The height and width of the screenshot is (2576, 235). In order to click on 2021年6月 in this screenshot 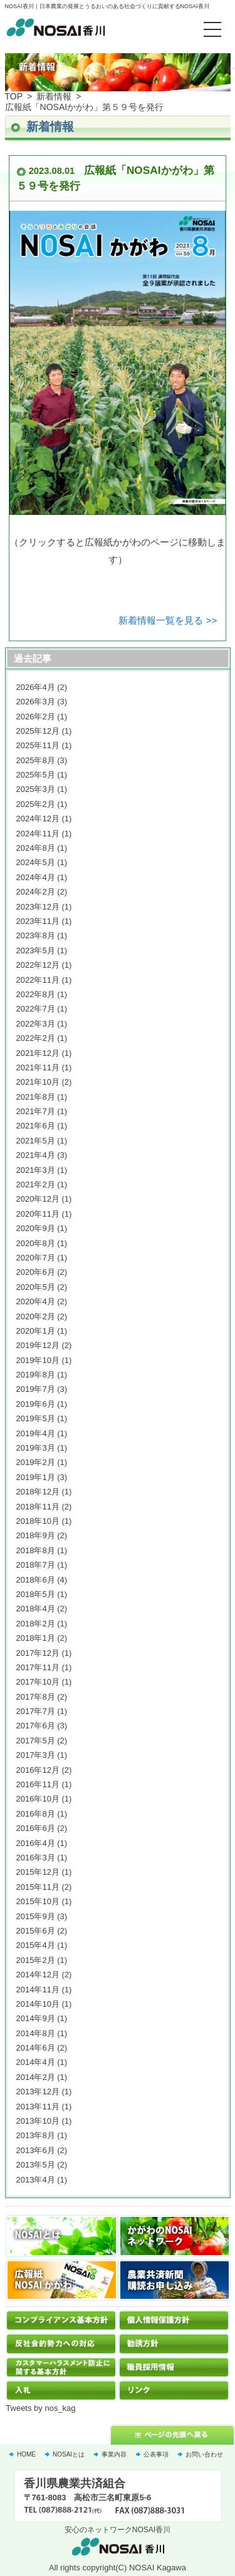, I will do `click(35, 1125)`.